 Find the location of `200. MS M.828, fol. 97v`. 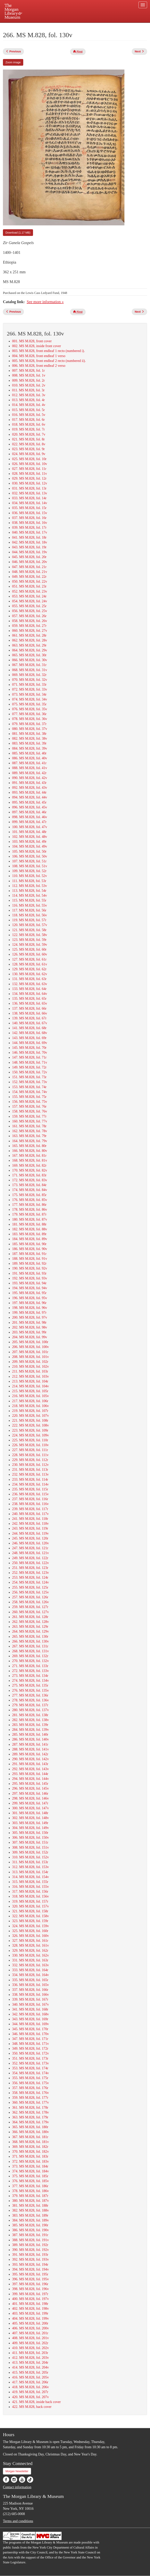

200. MS M.828, fol. 97v is located at coordinates (29, 1317).